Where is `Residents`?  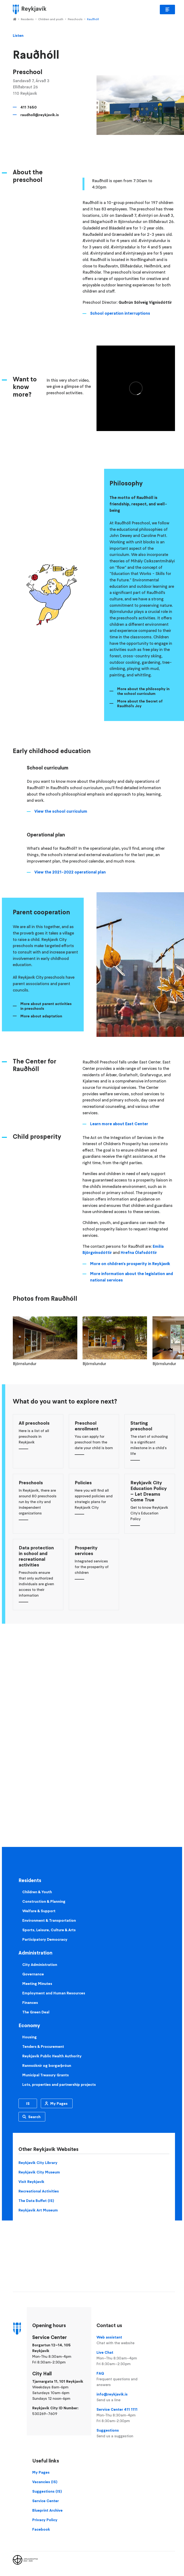 Residents is located at coordinates (27, 19).